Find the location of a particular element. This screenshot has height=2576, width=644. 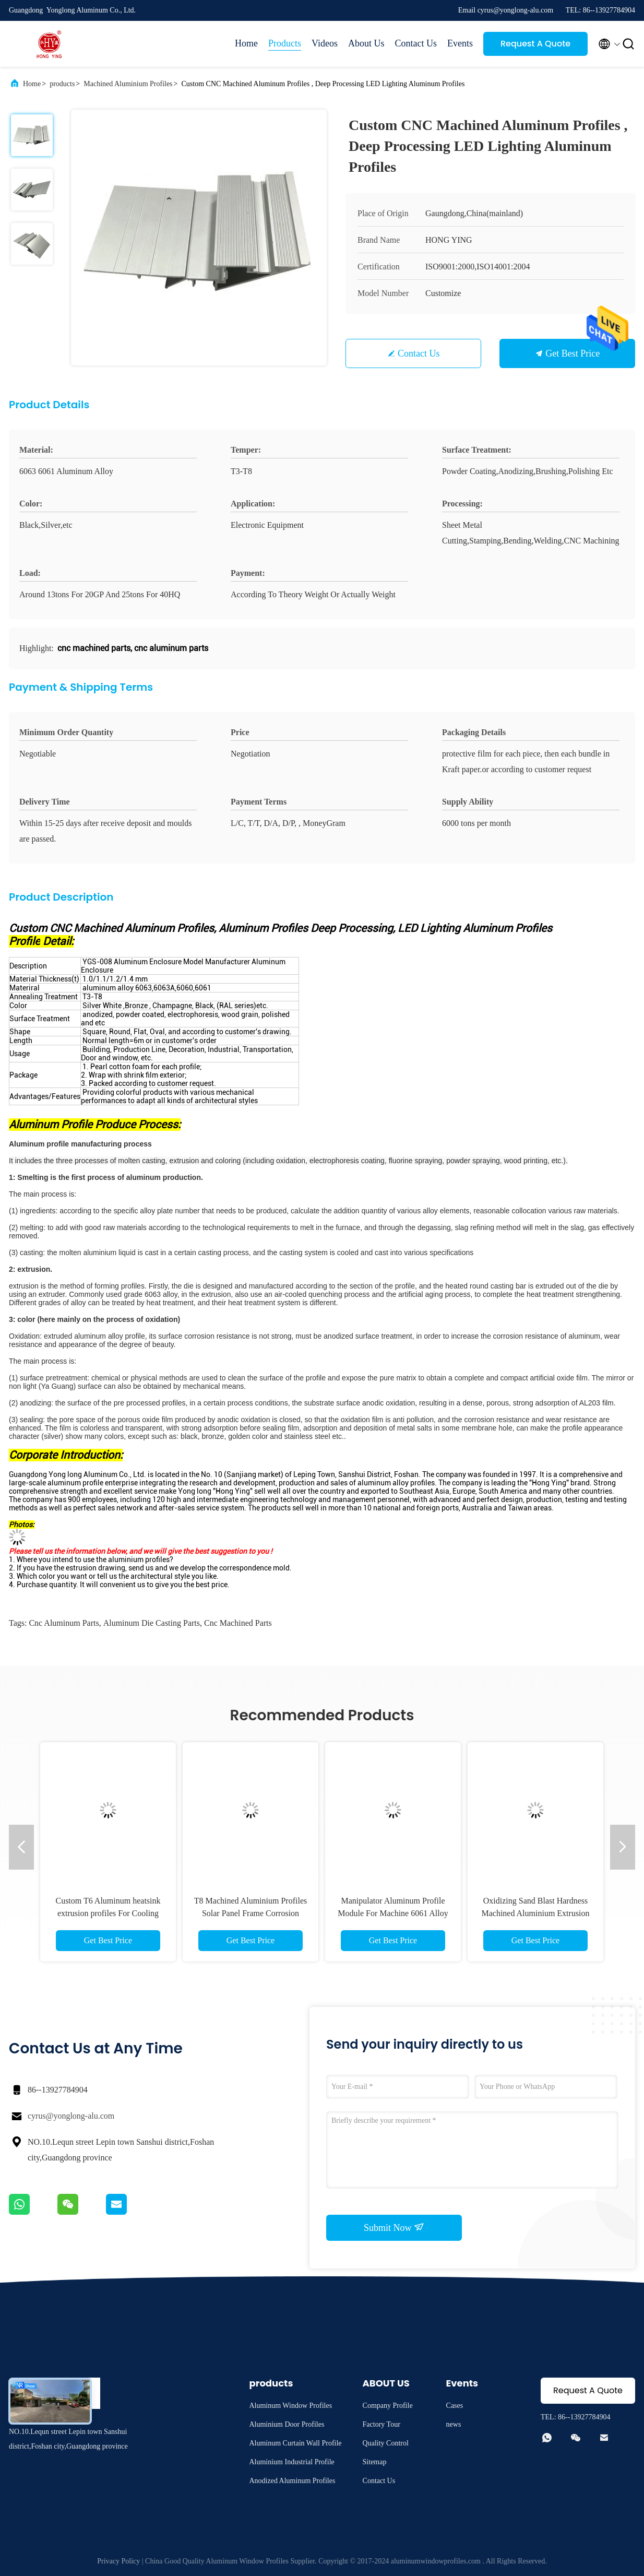

Machined Aluminium Profiles is located at coordinates (128, 84).